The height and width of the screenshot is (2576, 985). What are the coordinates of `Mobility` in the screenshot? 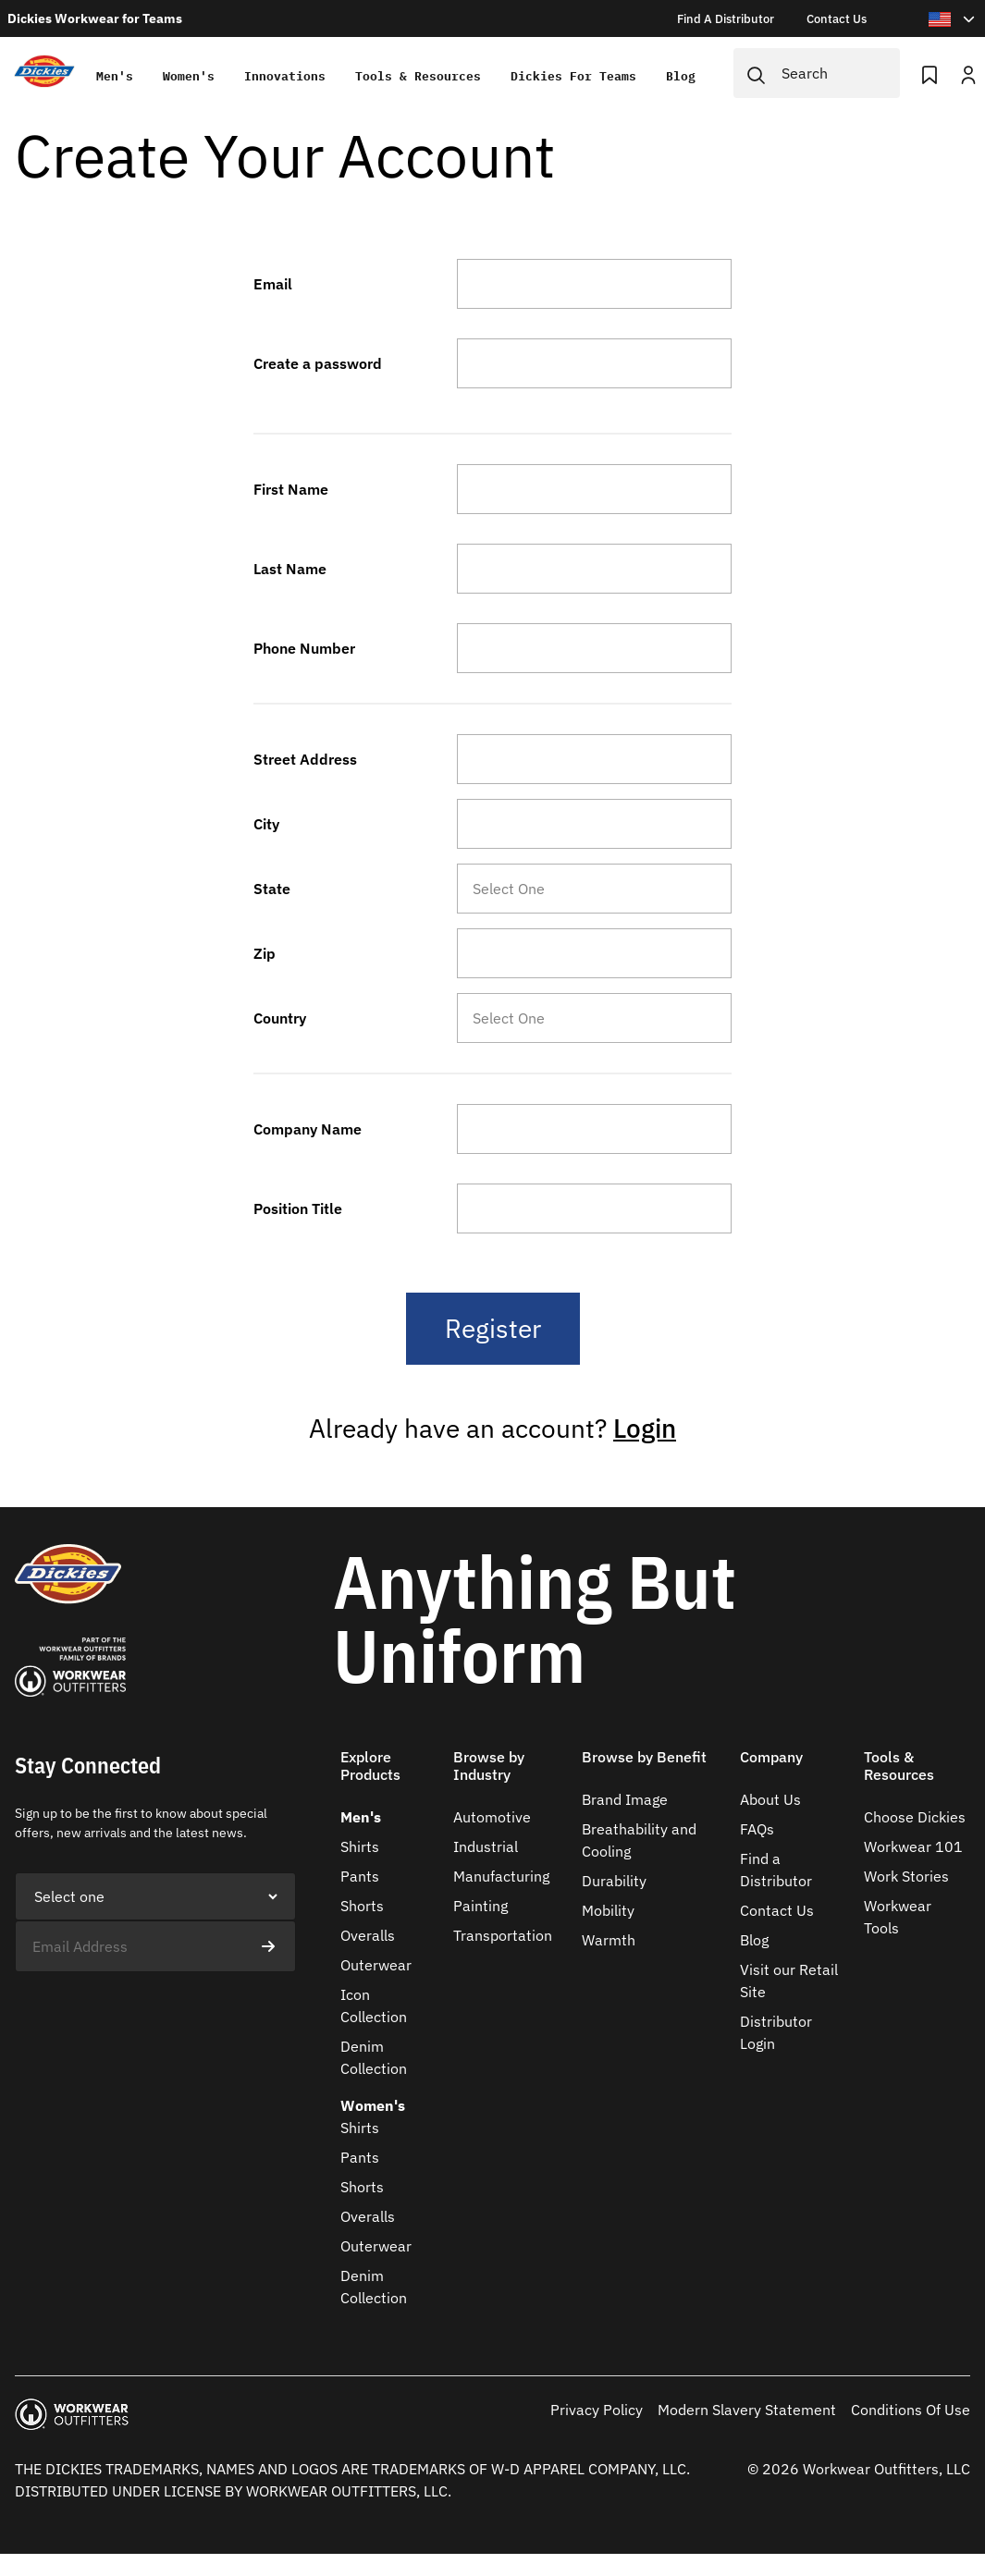 It's located at (608, 1910).